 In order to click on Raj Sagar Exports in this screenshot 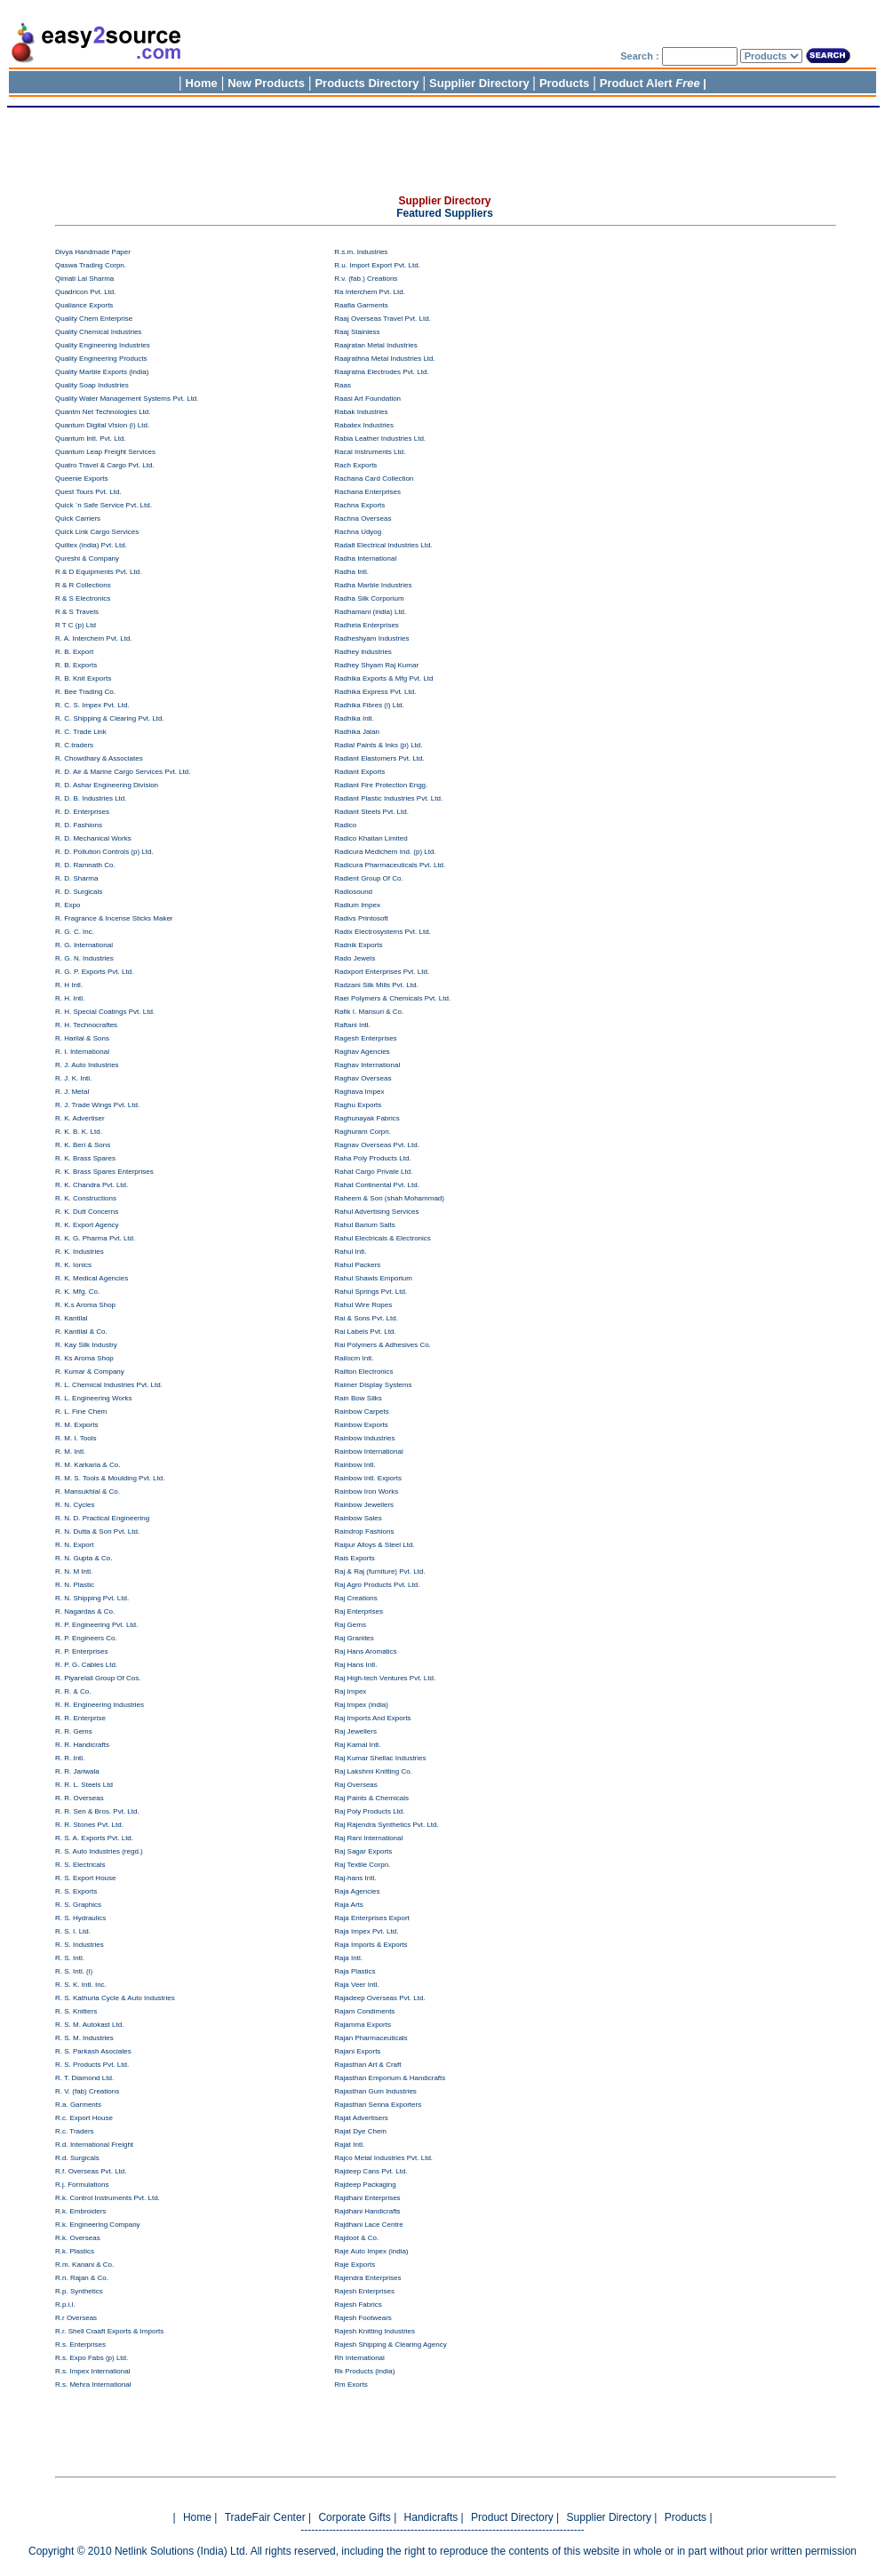, I will do `click(363, 1851)`.